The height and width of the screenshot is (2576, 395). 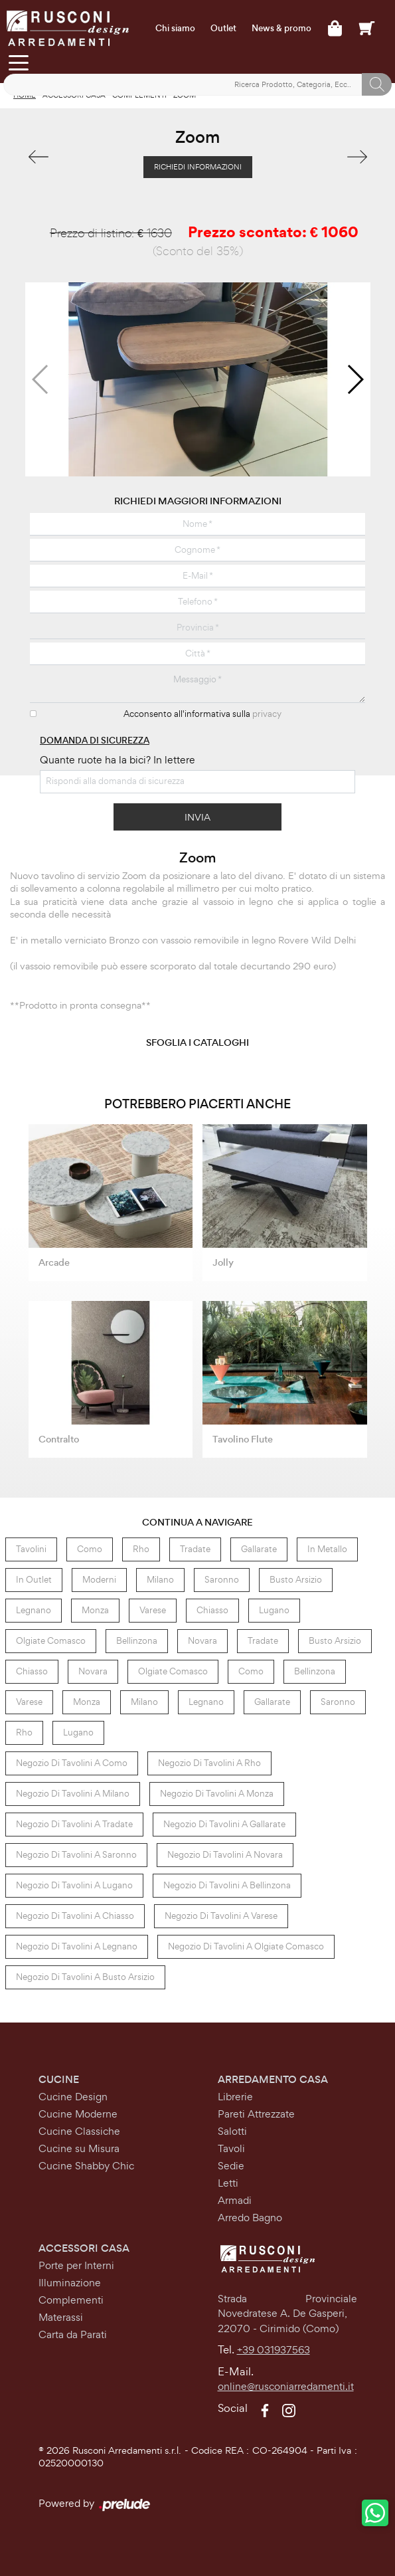 I want to click on News & promo, so click(x=281, y=29).